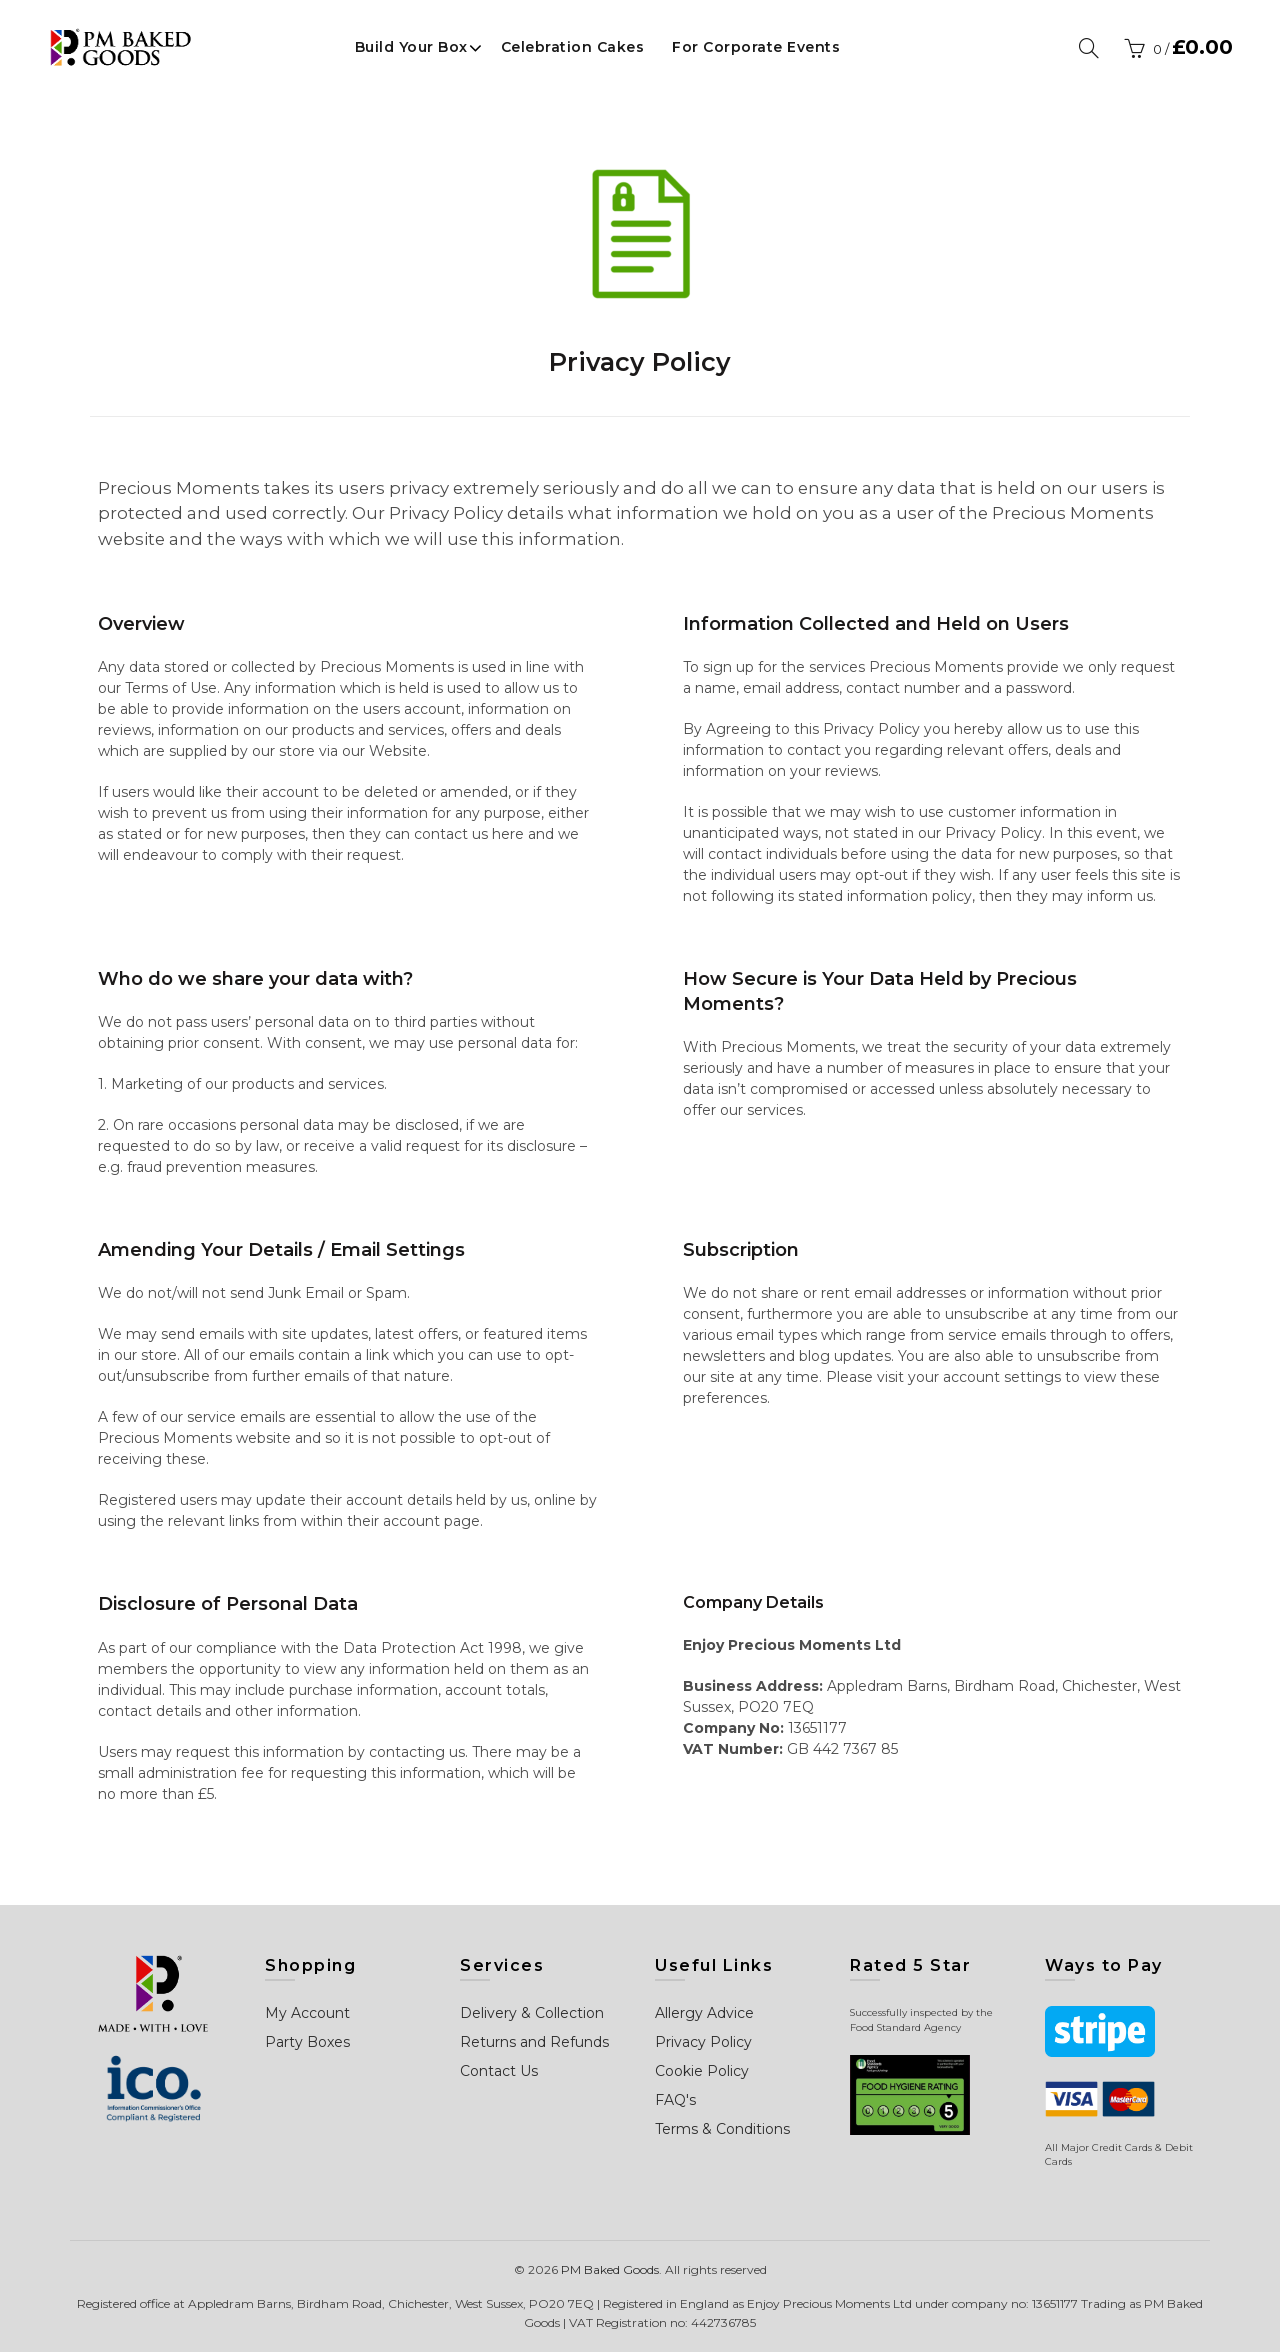 This screenshot has height=2352, width=1280. I want to click on Allergy Advice, so click(704, 2013).